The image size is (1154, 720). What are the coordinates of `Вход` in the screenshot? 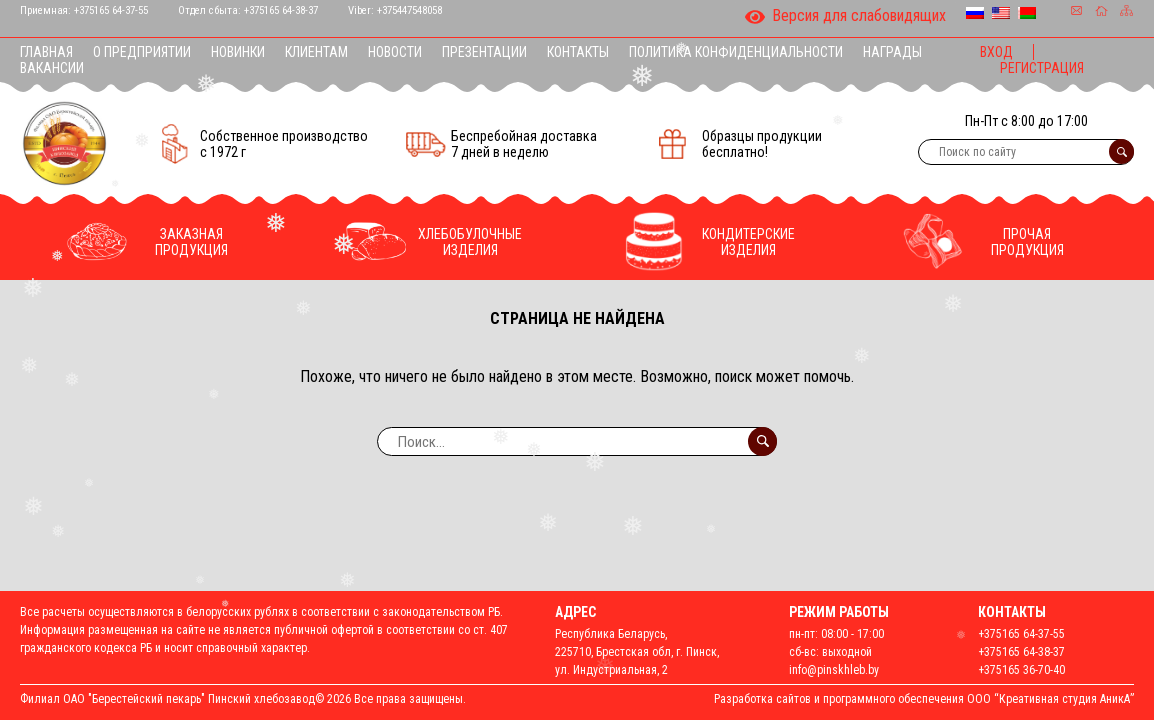 It's located at (996, 52).